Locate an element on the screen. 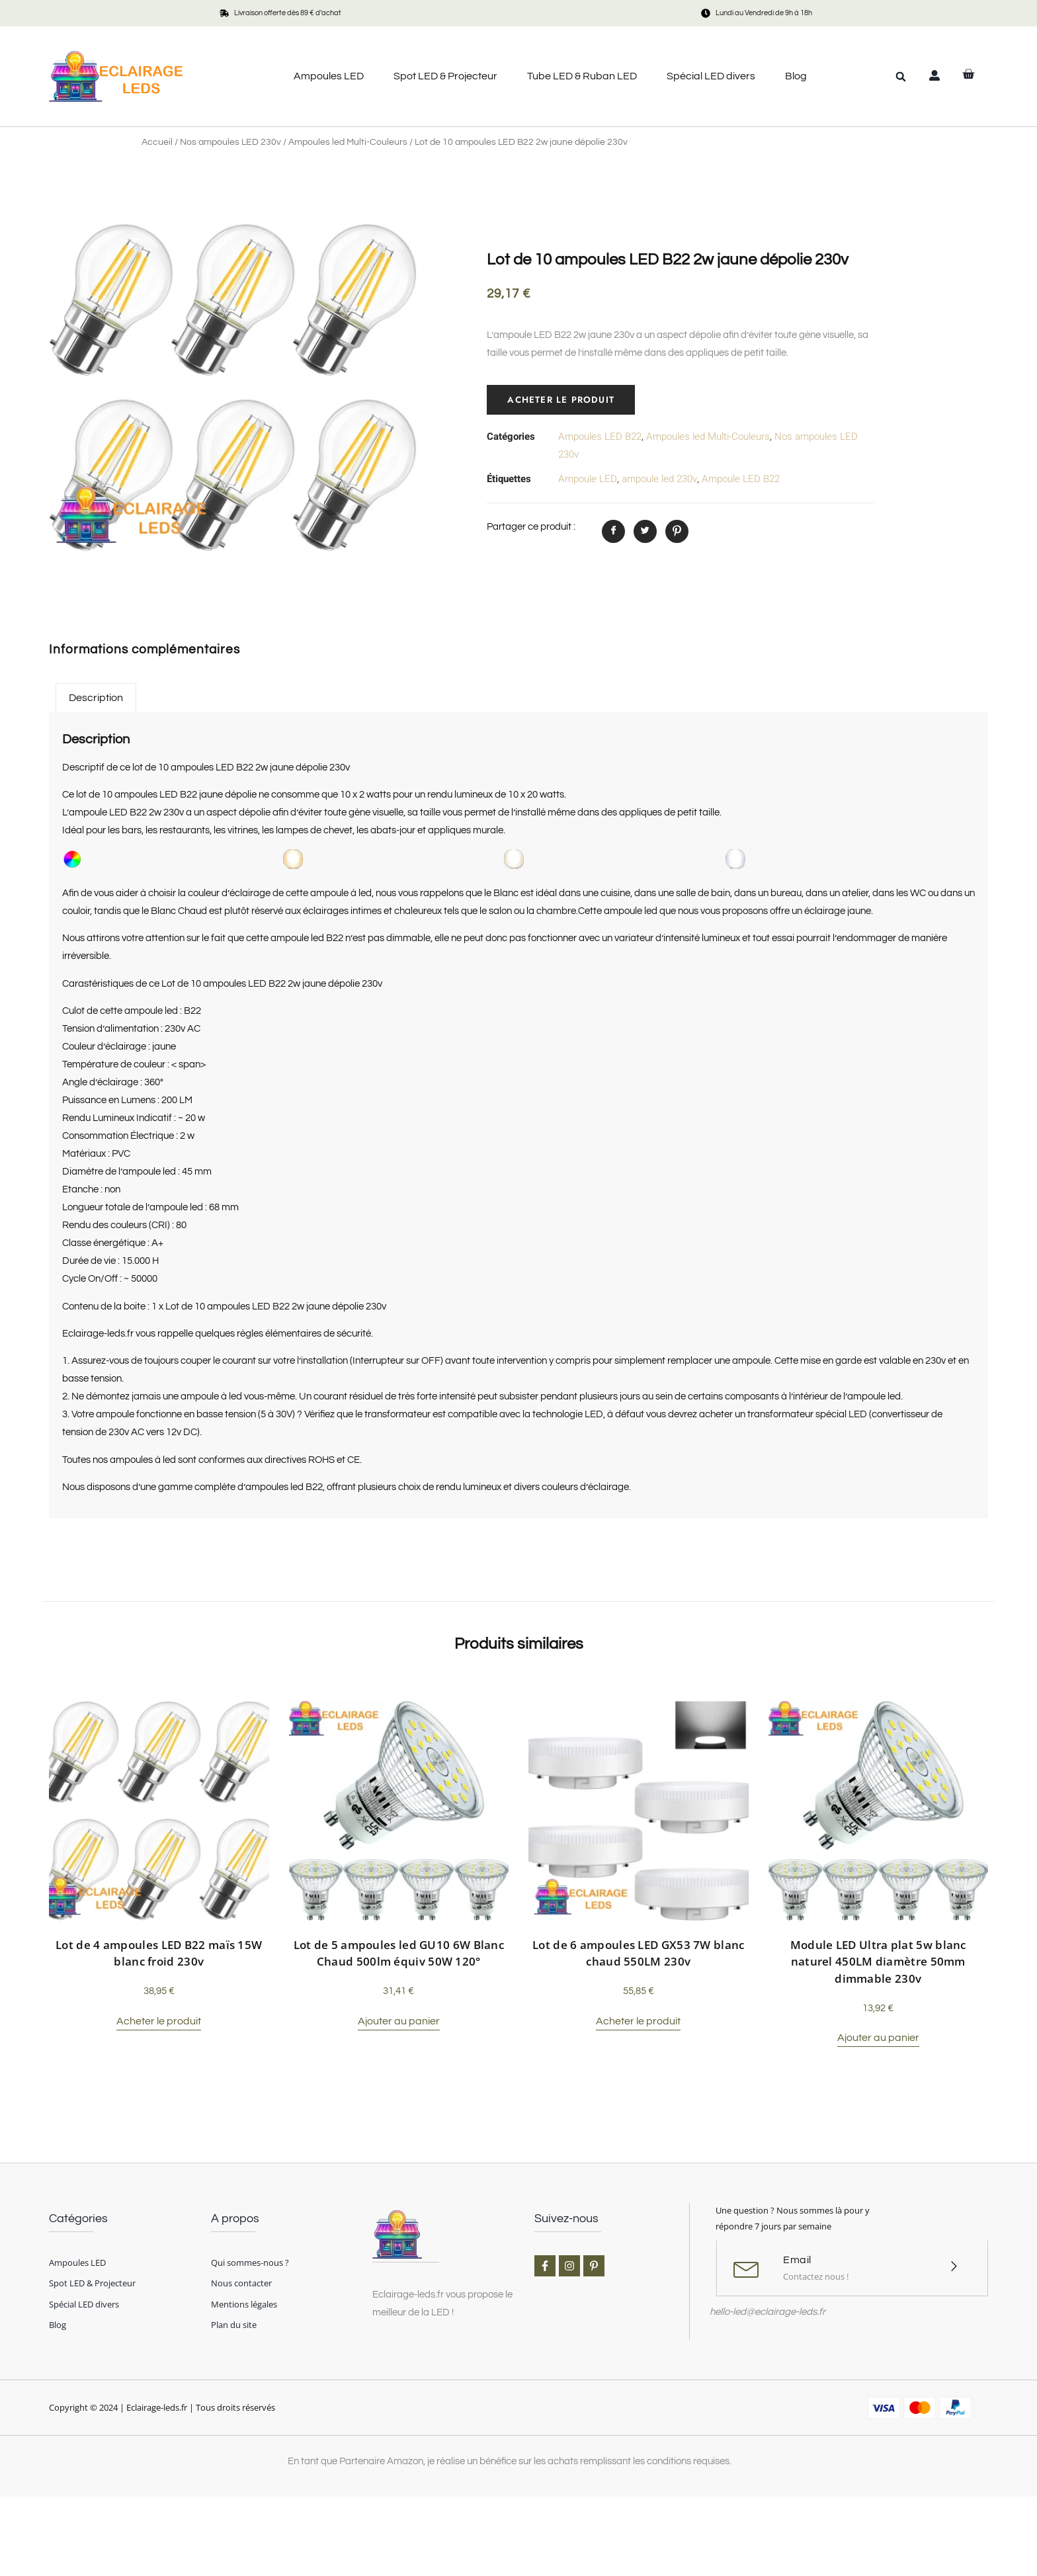 This screenshot has height=2576, width=1037. Ampoules LED is located at coordinates (329, 76).